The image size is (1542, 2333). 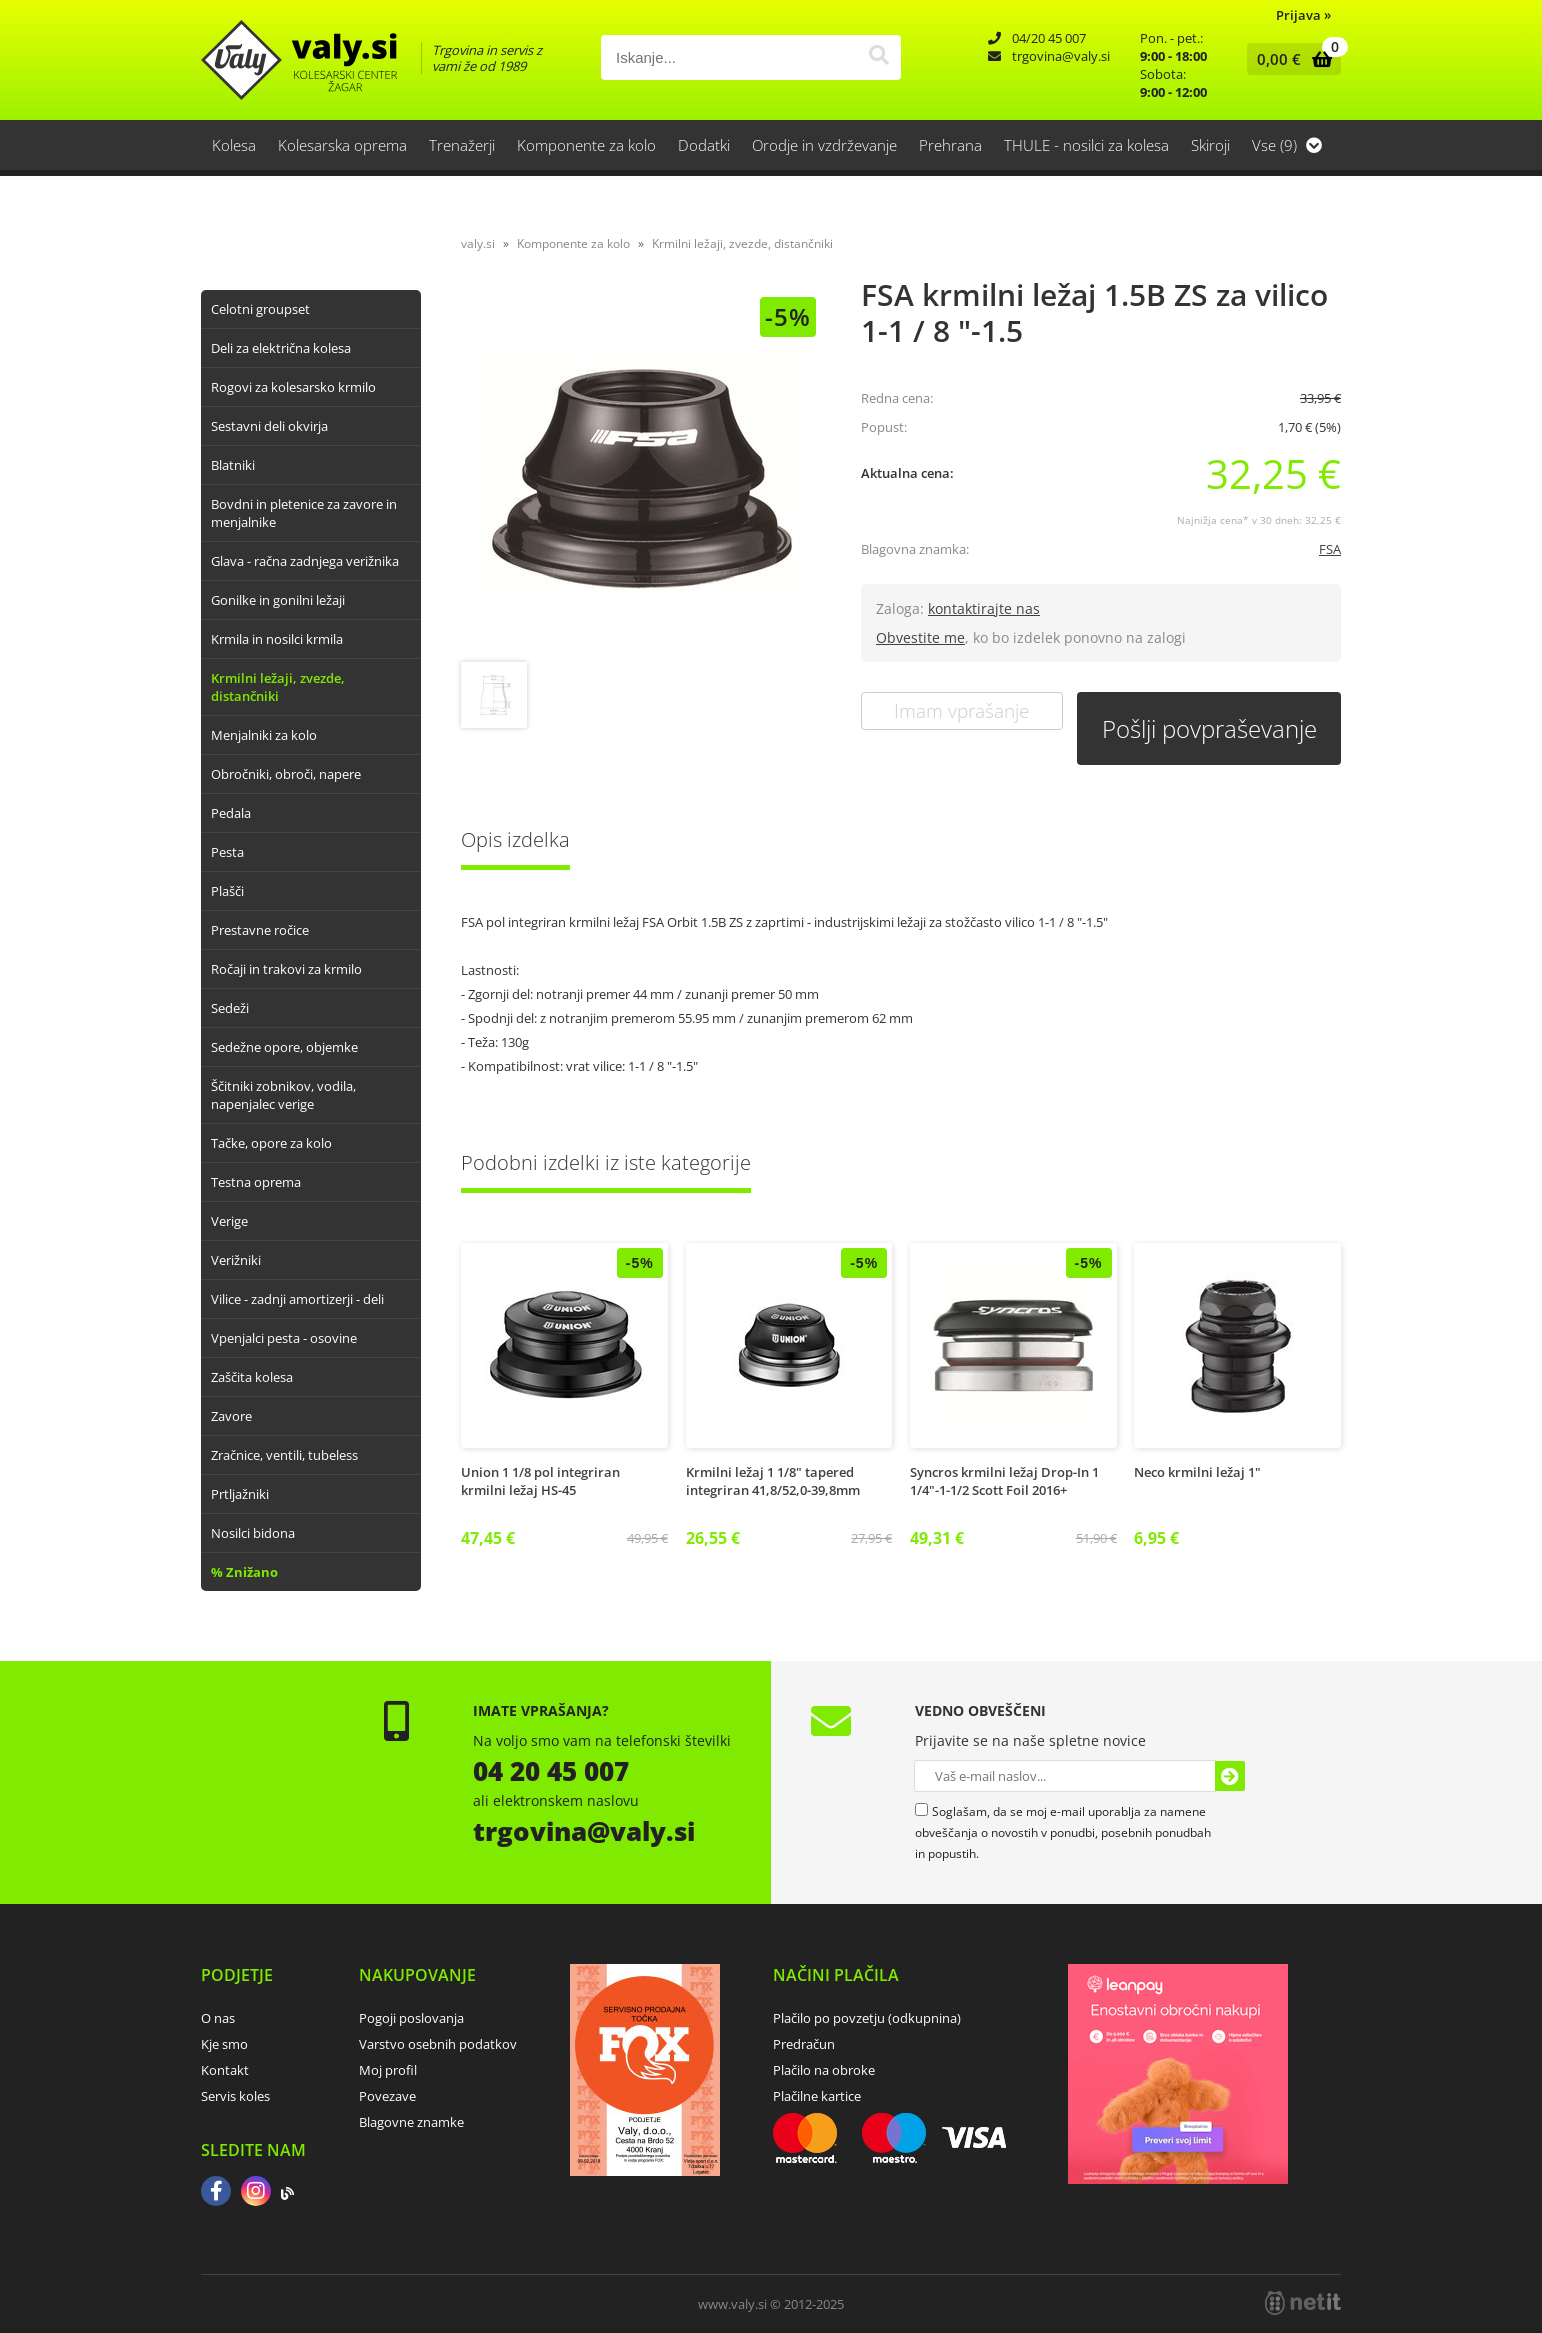 I want to click on [Košarica], so click(x=1289, y=59).